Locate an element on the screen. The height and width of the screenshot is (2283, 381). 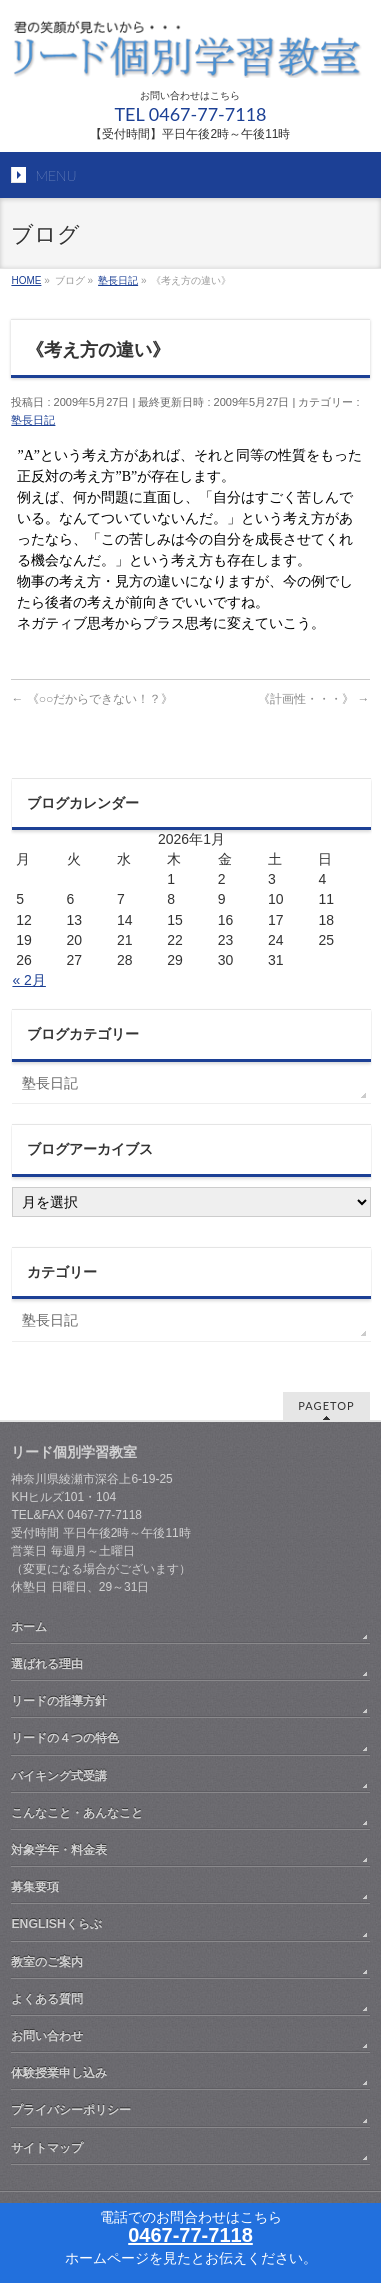
お問い合わせ is located at coordinates (47, 2036).